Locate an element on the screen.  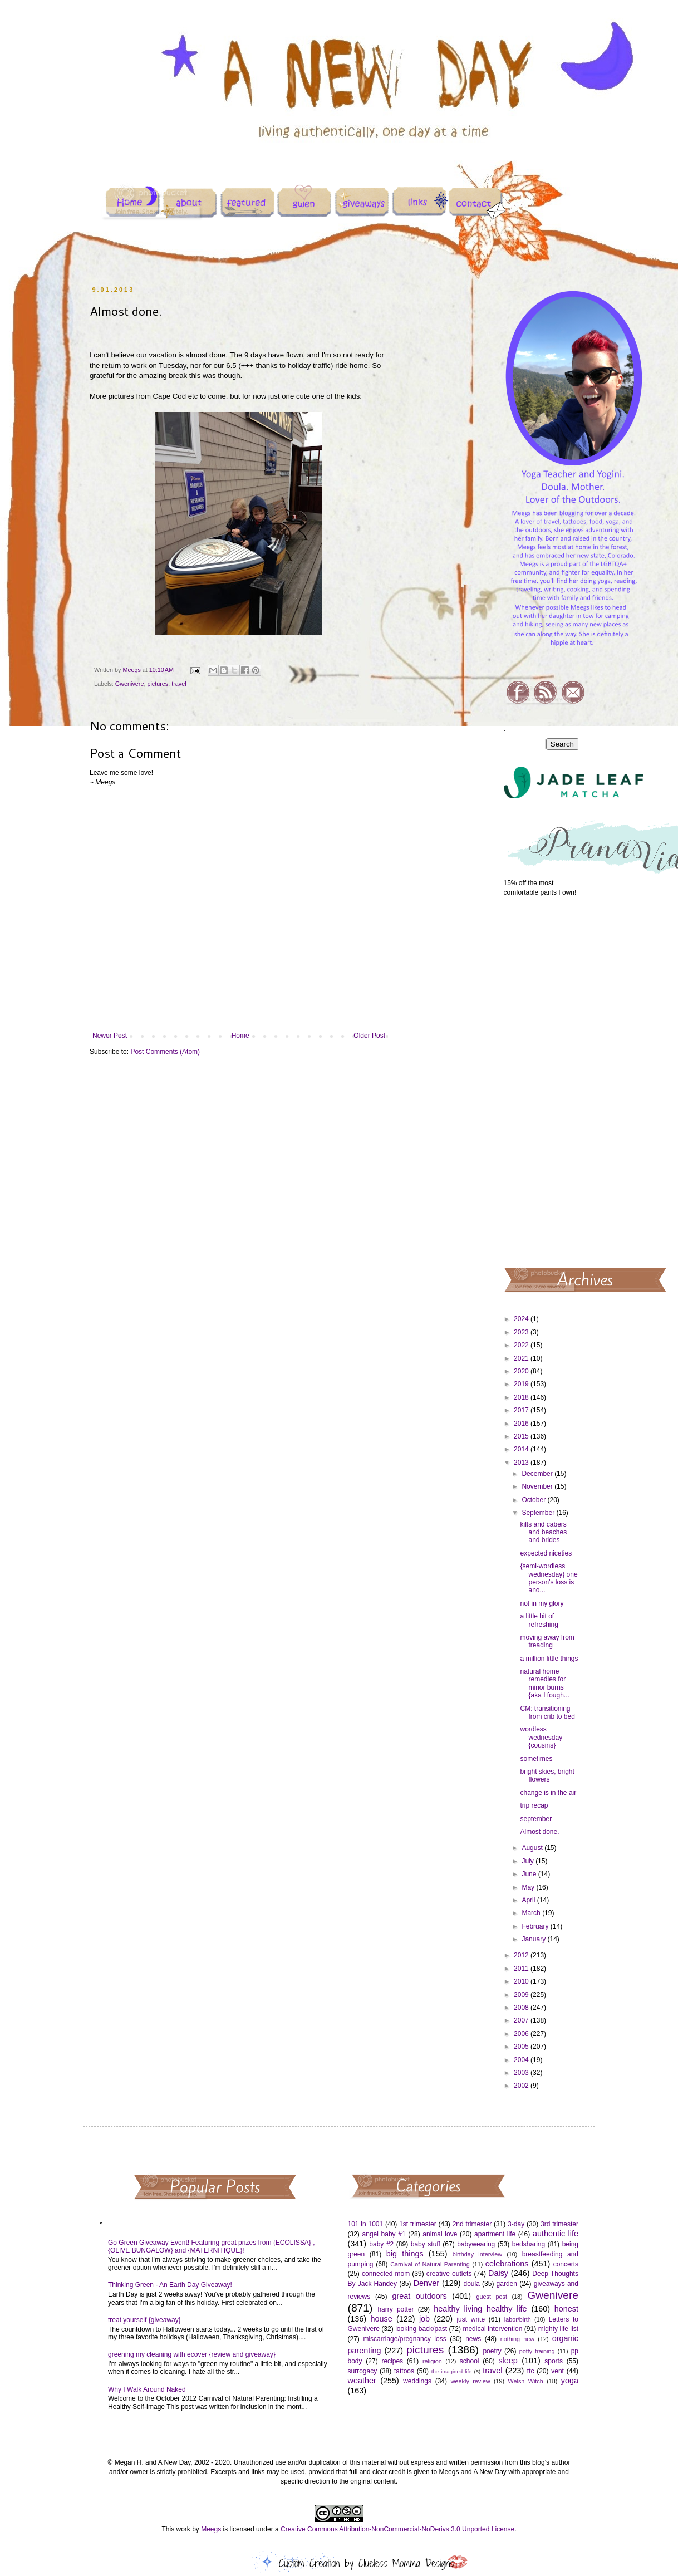
April is located at coordinates (529, 1900).